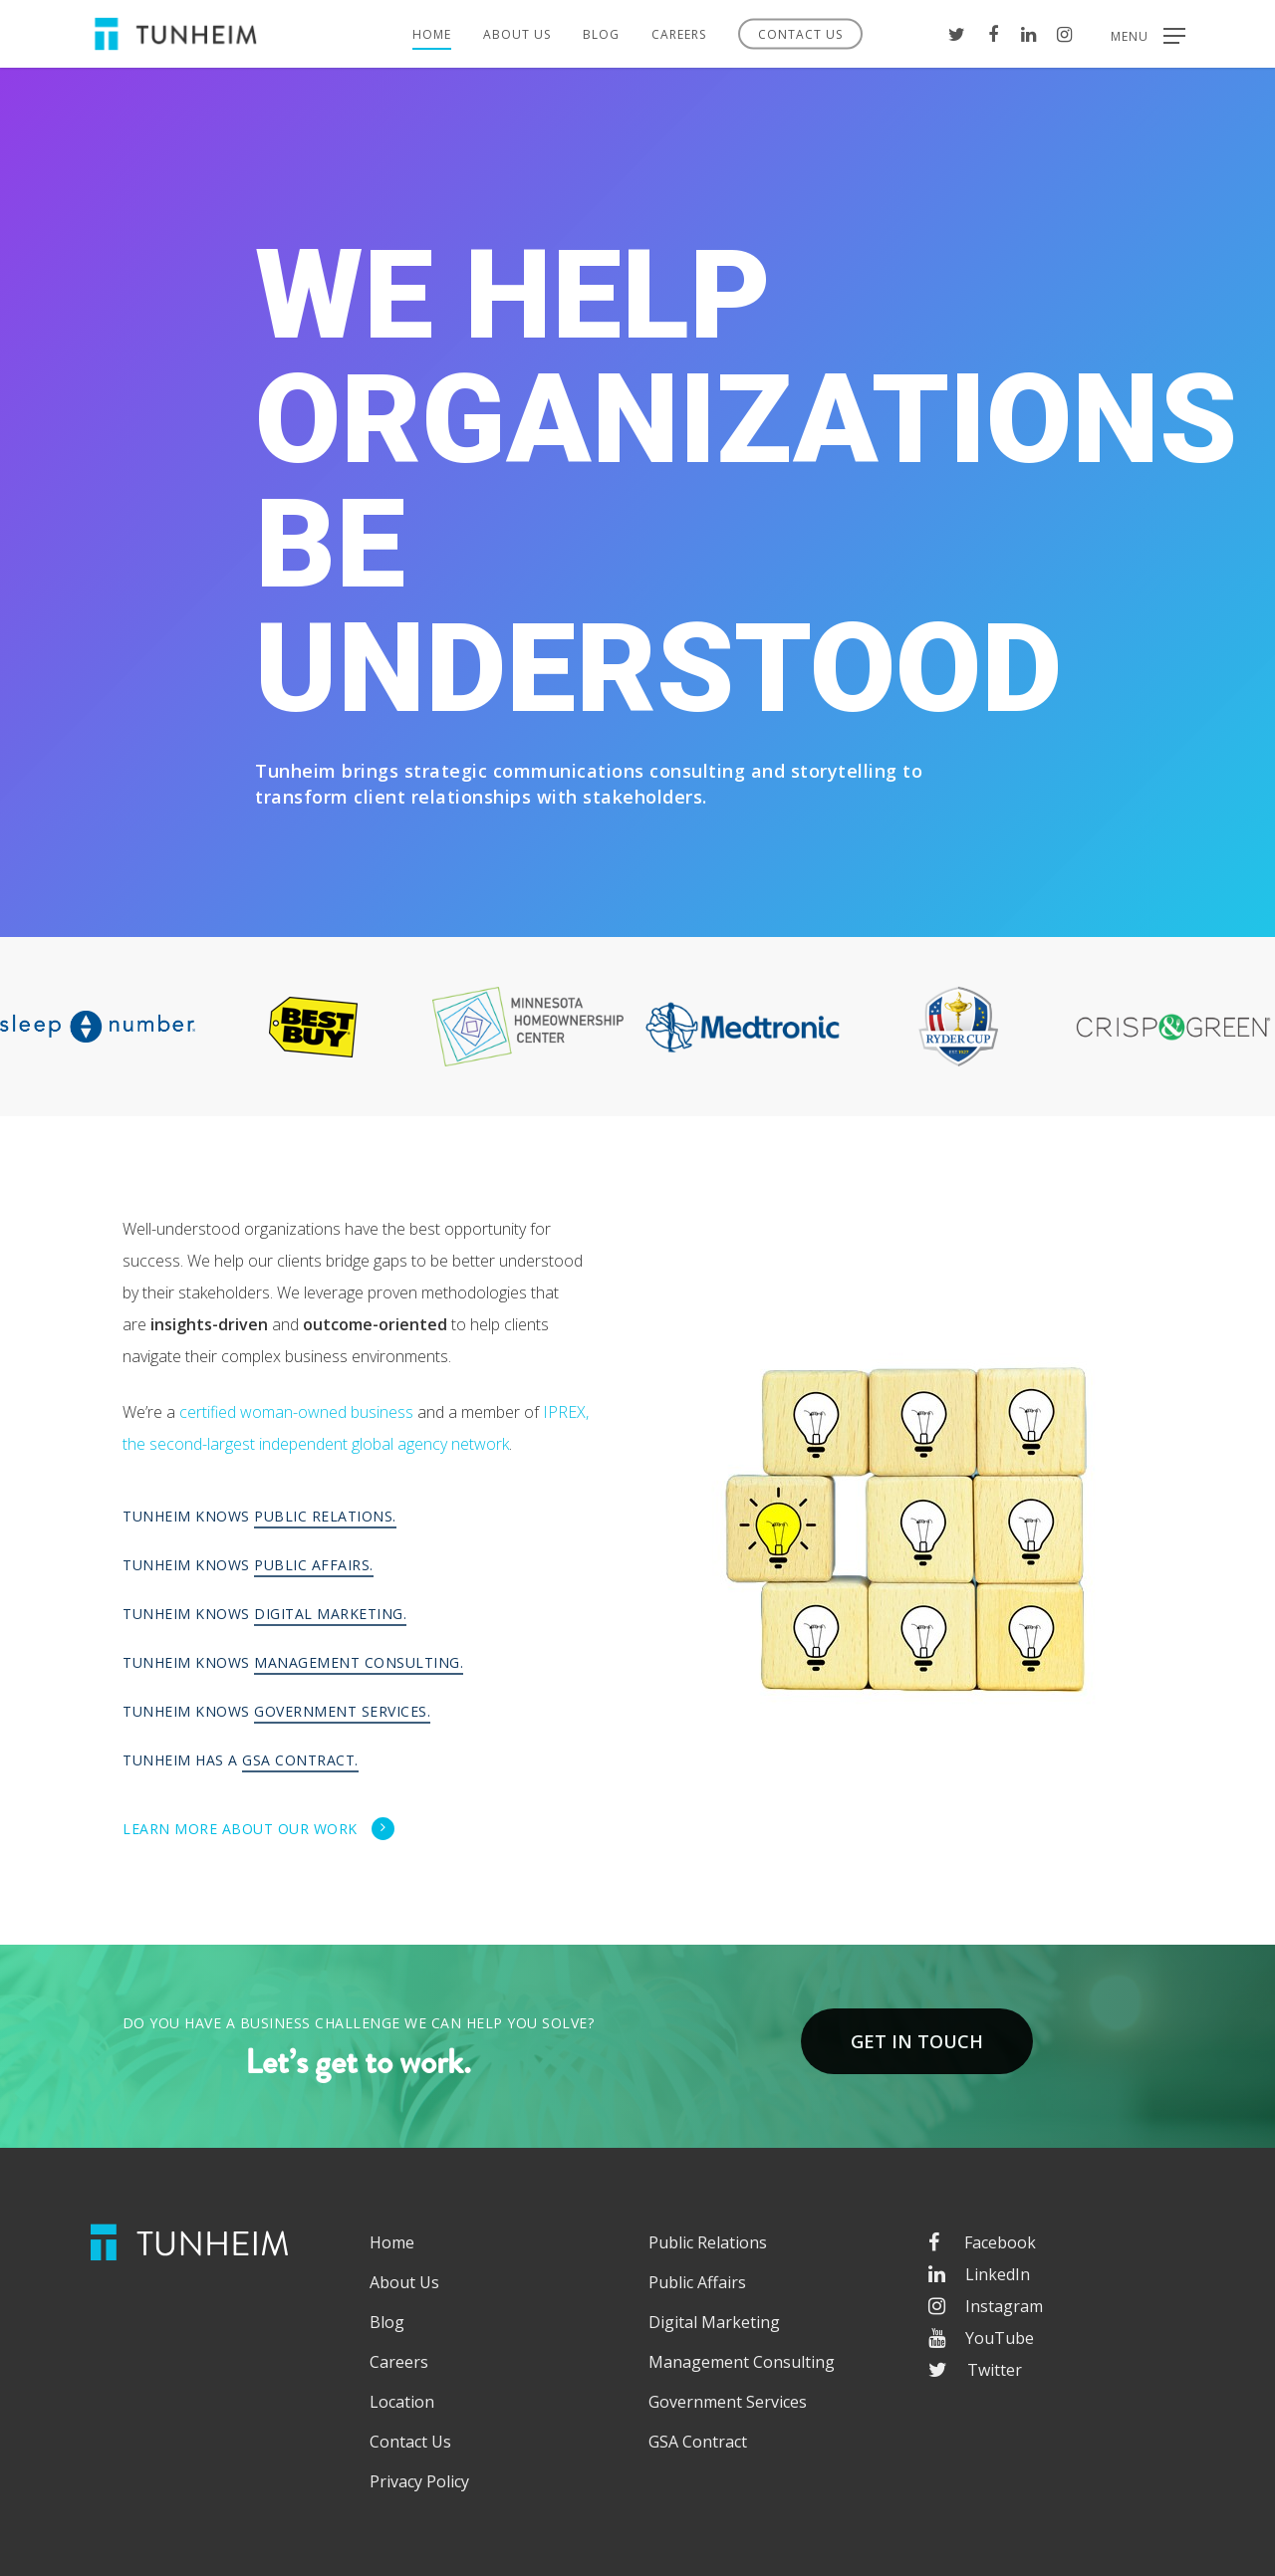 Image resolution: width=1275 pixels, height=2576 pixels. What do you see at coordinates (727, 2402) in the screenshot?
I see `Government Services` at bounding box center [727, 2402].